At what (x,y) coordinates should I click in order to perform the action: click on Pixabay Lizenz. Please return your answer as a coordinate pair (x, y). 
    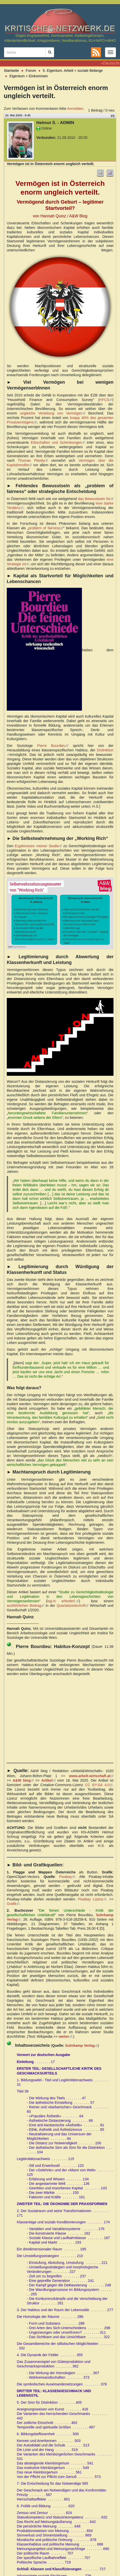
    Looking at the image, I should click on (92, 1899).